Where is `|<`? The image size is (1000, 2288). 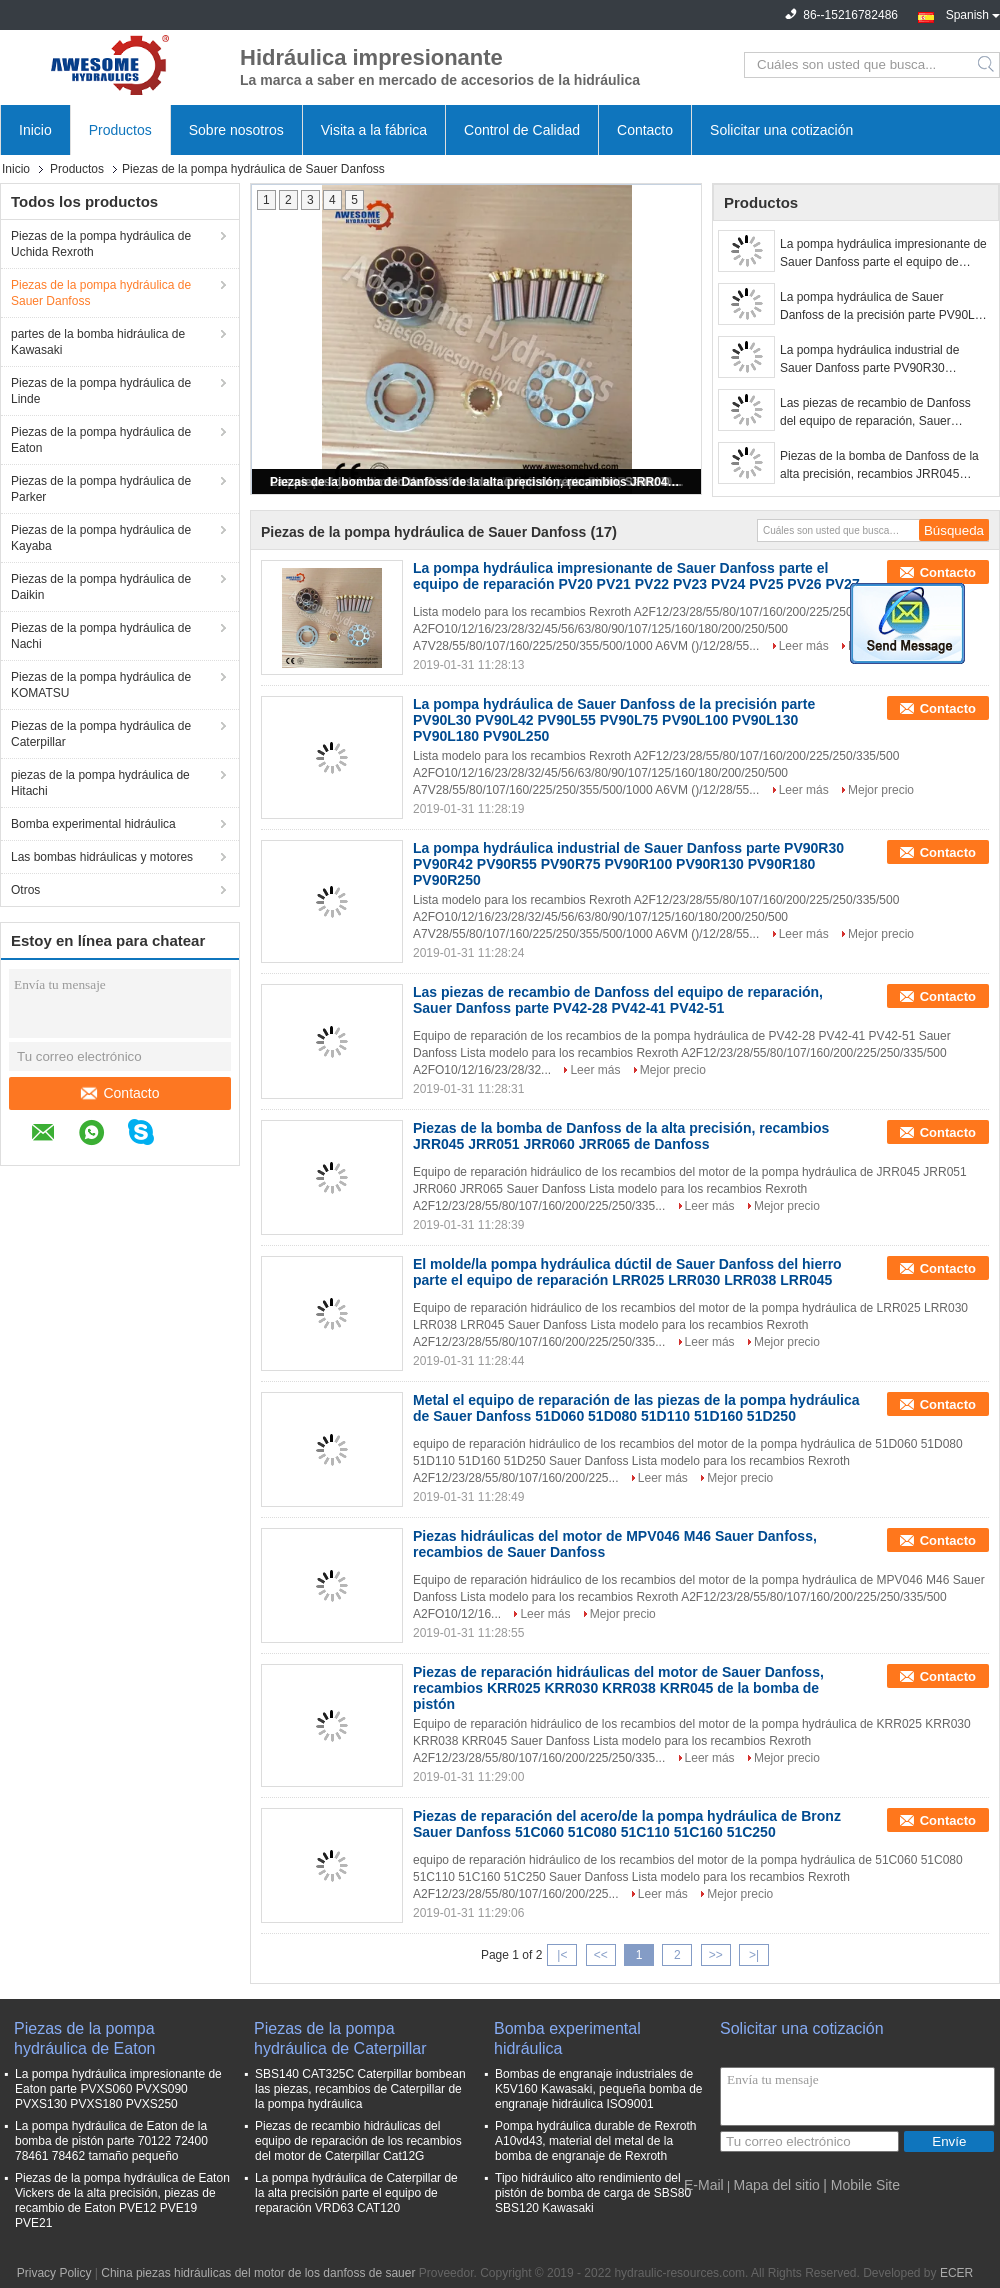 |< is located at coordinates (562, 1955).